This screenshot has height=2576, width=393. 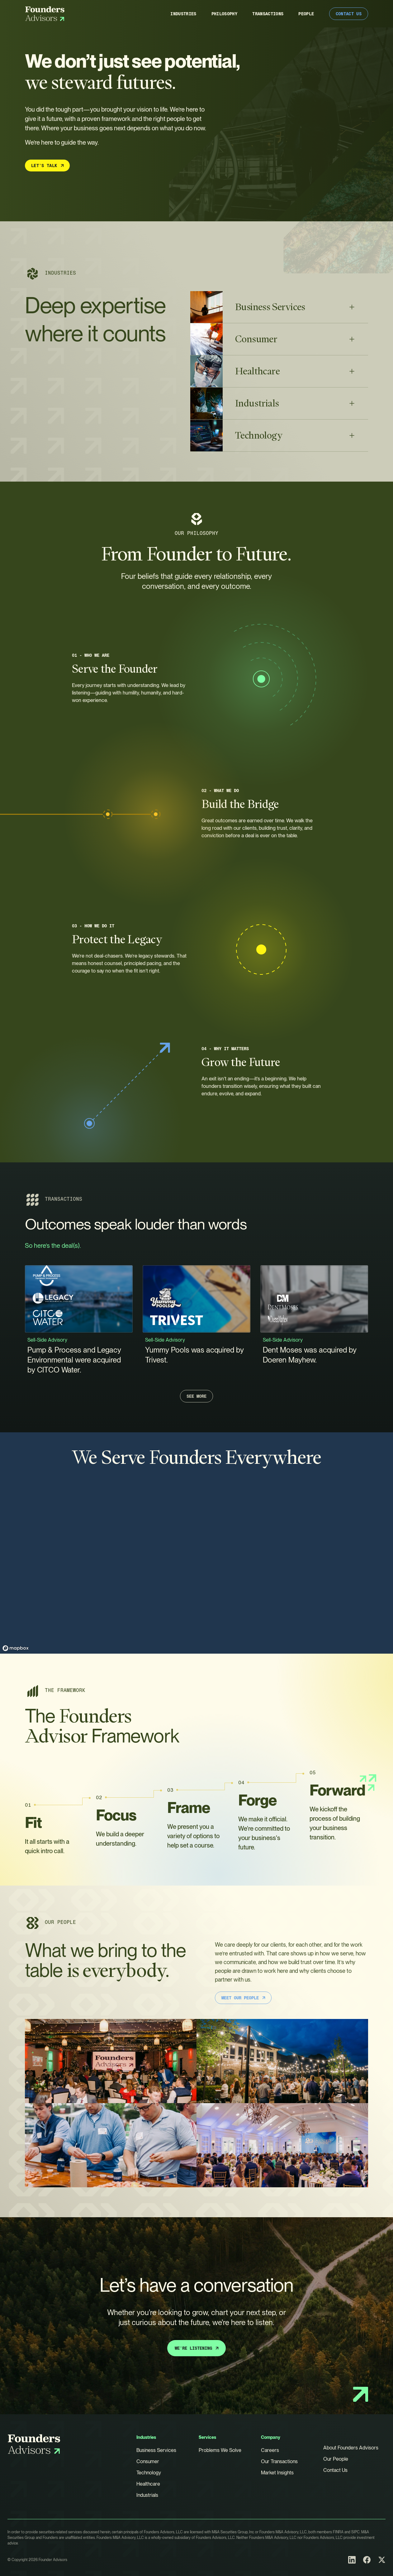 I want to click on People, so click(x=306, y=14).